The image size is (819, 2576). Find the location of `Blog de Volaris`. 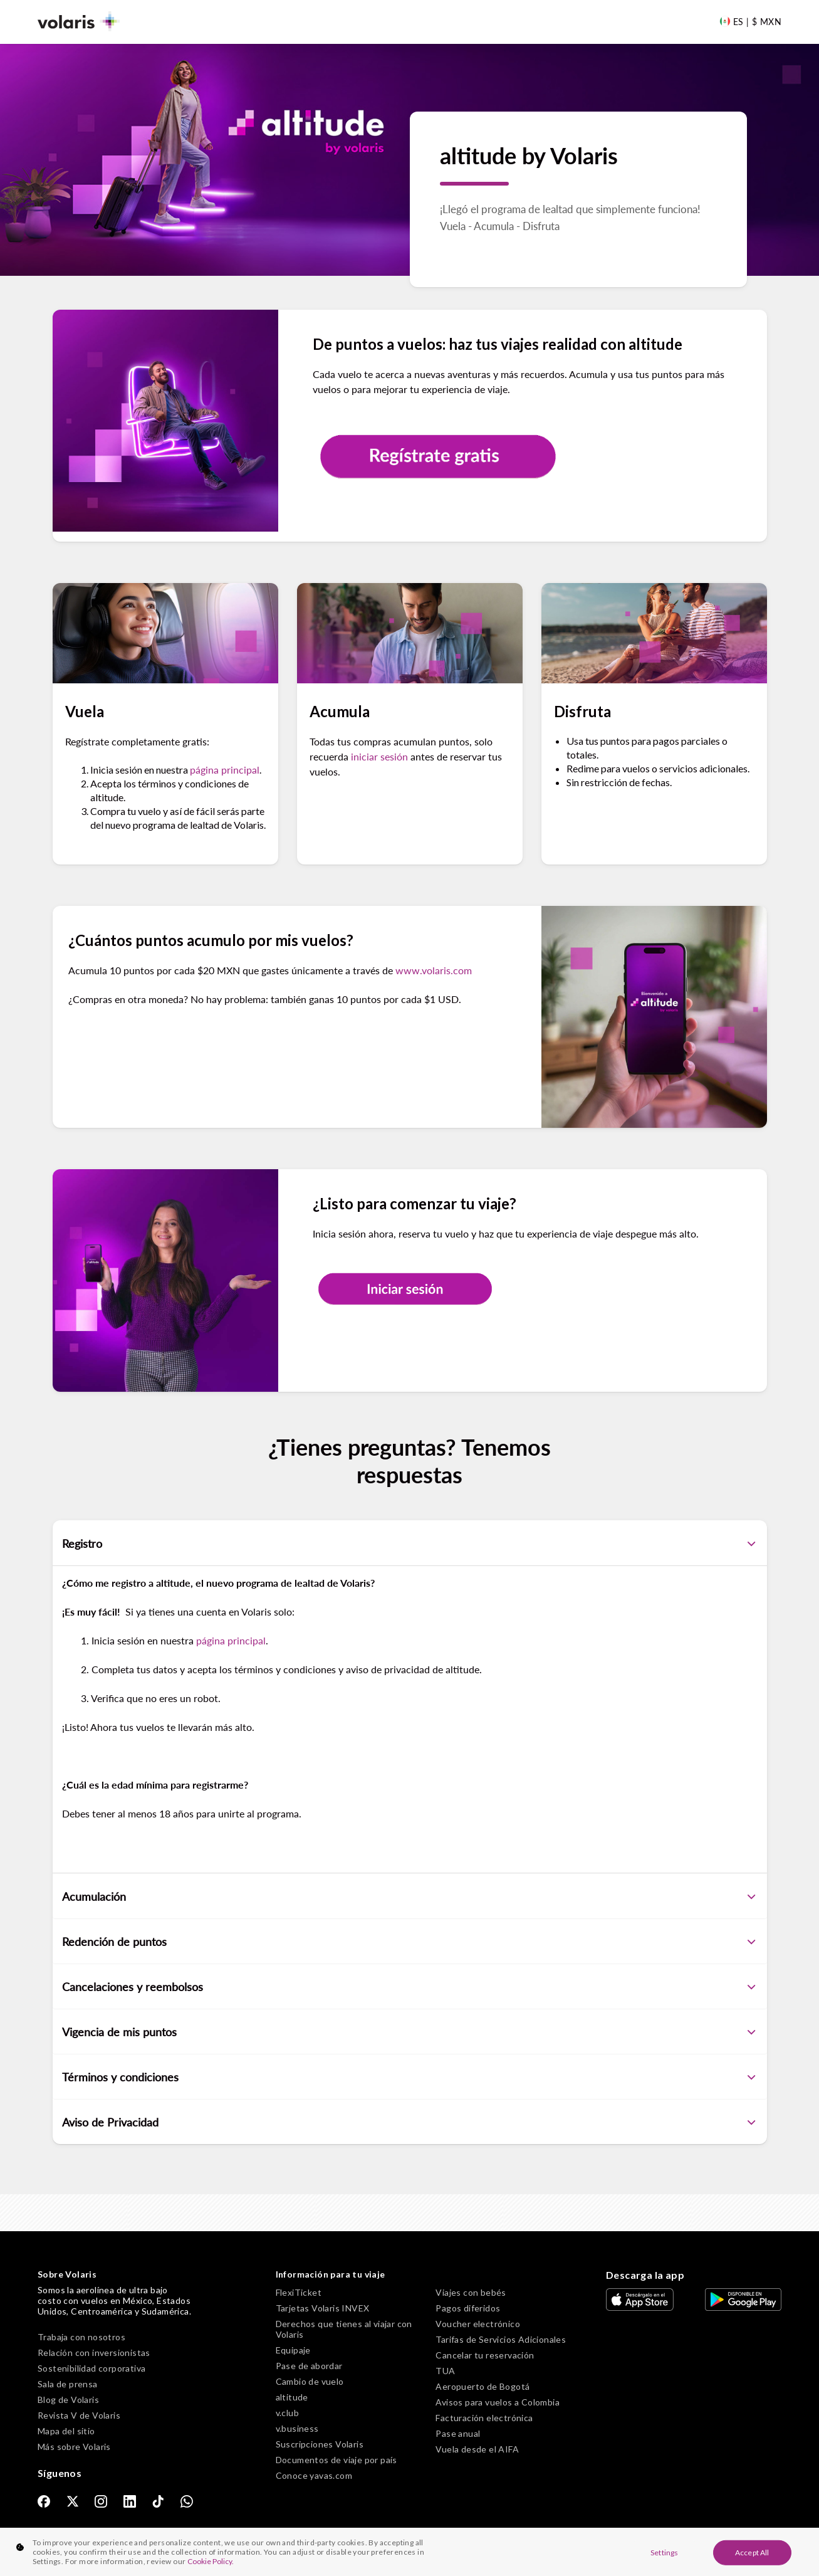

Blog de Volaris is located at coordinates (68, 2399).